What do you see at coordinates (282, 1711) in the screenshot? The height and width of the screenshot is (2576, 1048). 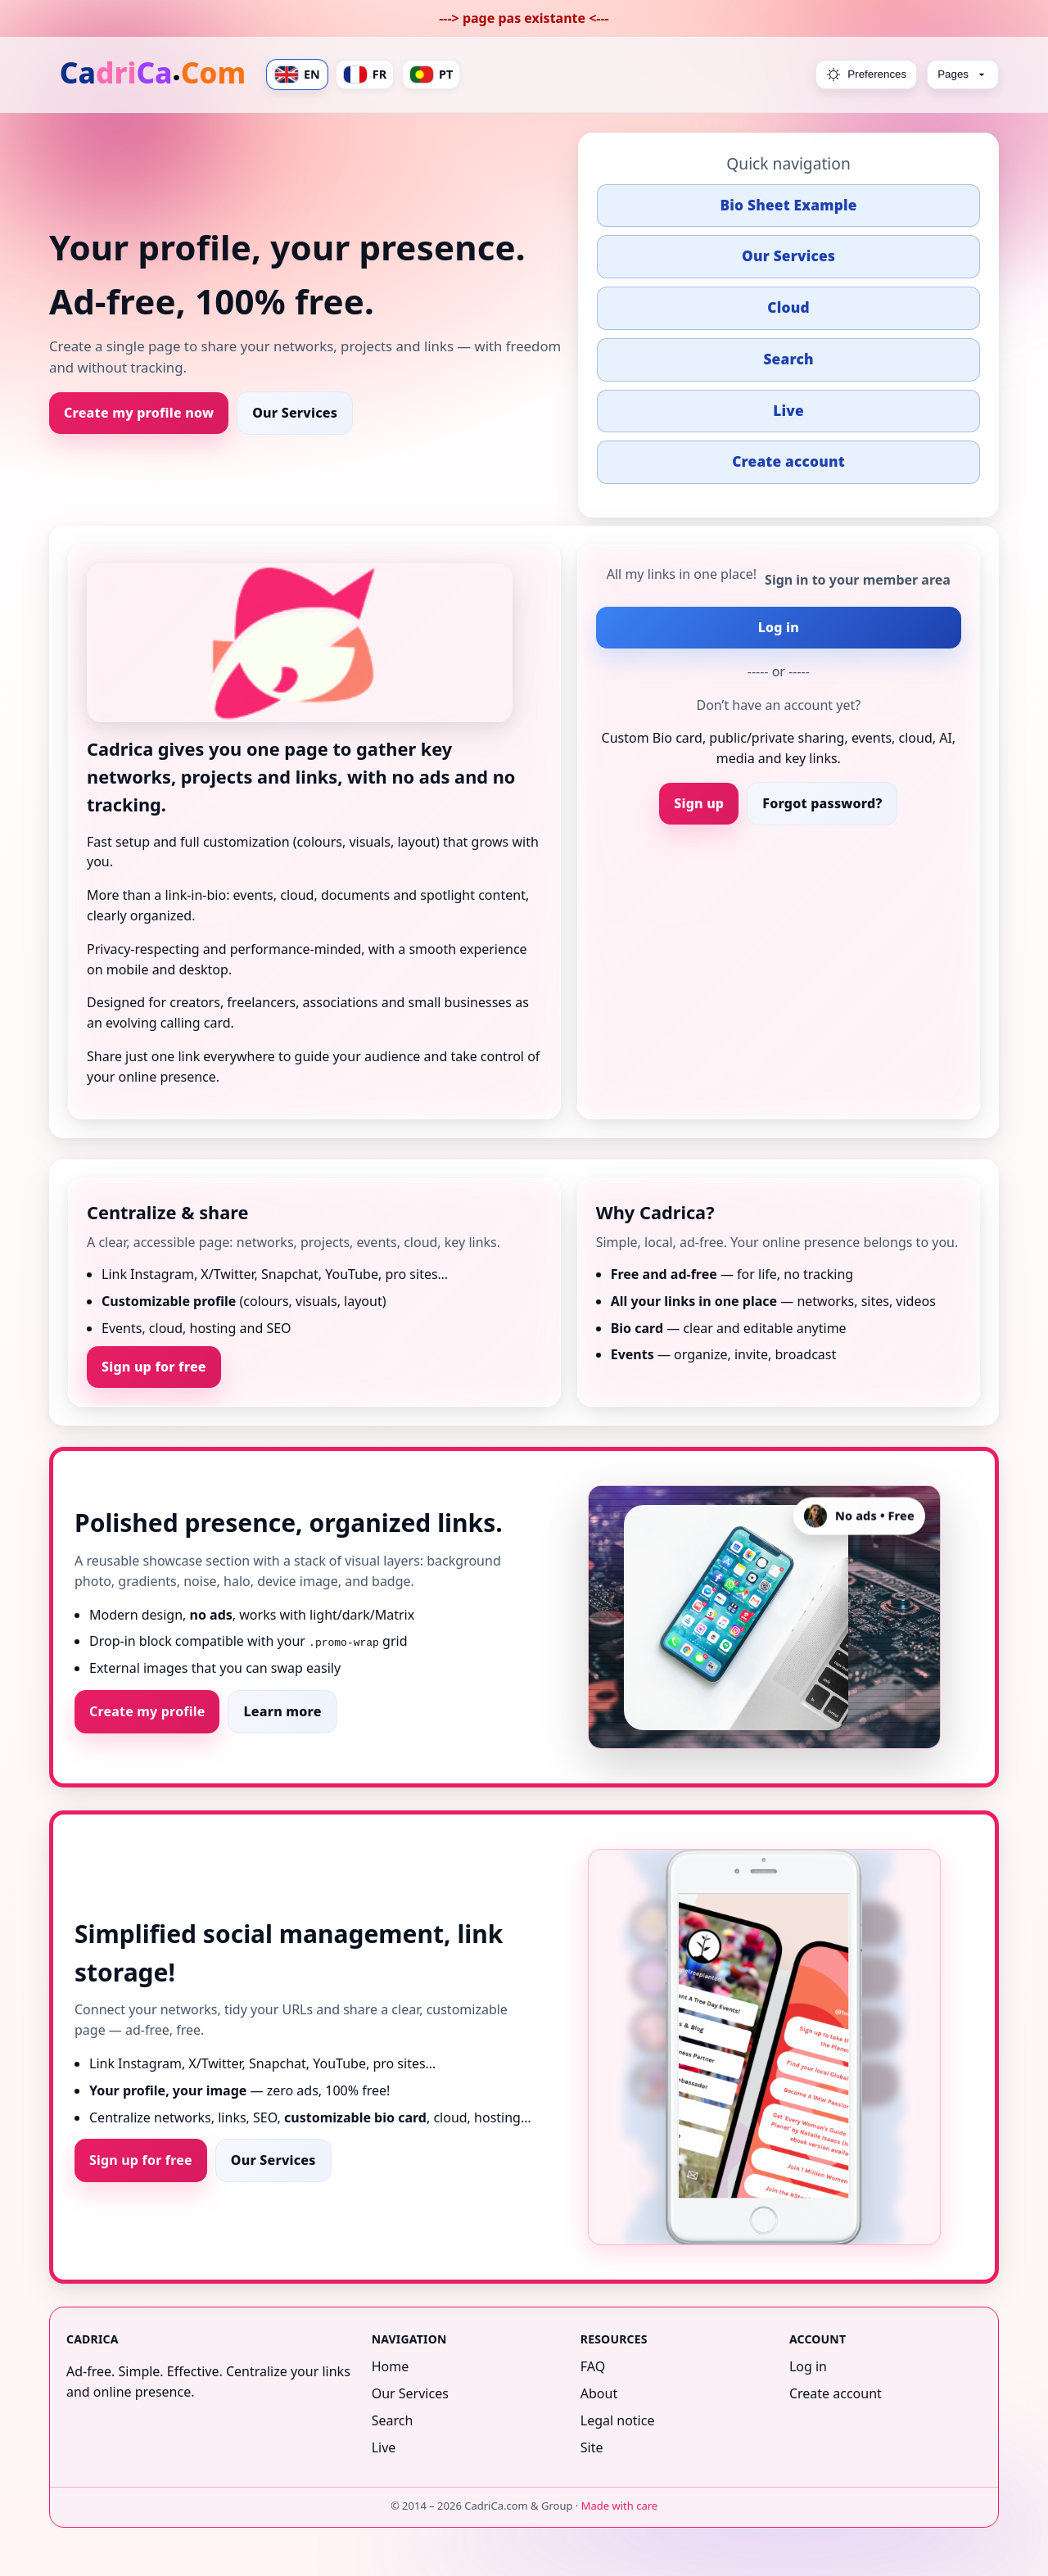 I see `Learn more` at bounding box center [282, 1711].